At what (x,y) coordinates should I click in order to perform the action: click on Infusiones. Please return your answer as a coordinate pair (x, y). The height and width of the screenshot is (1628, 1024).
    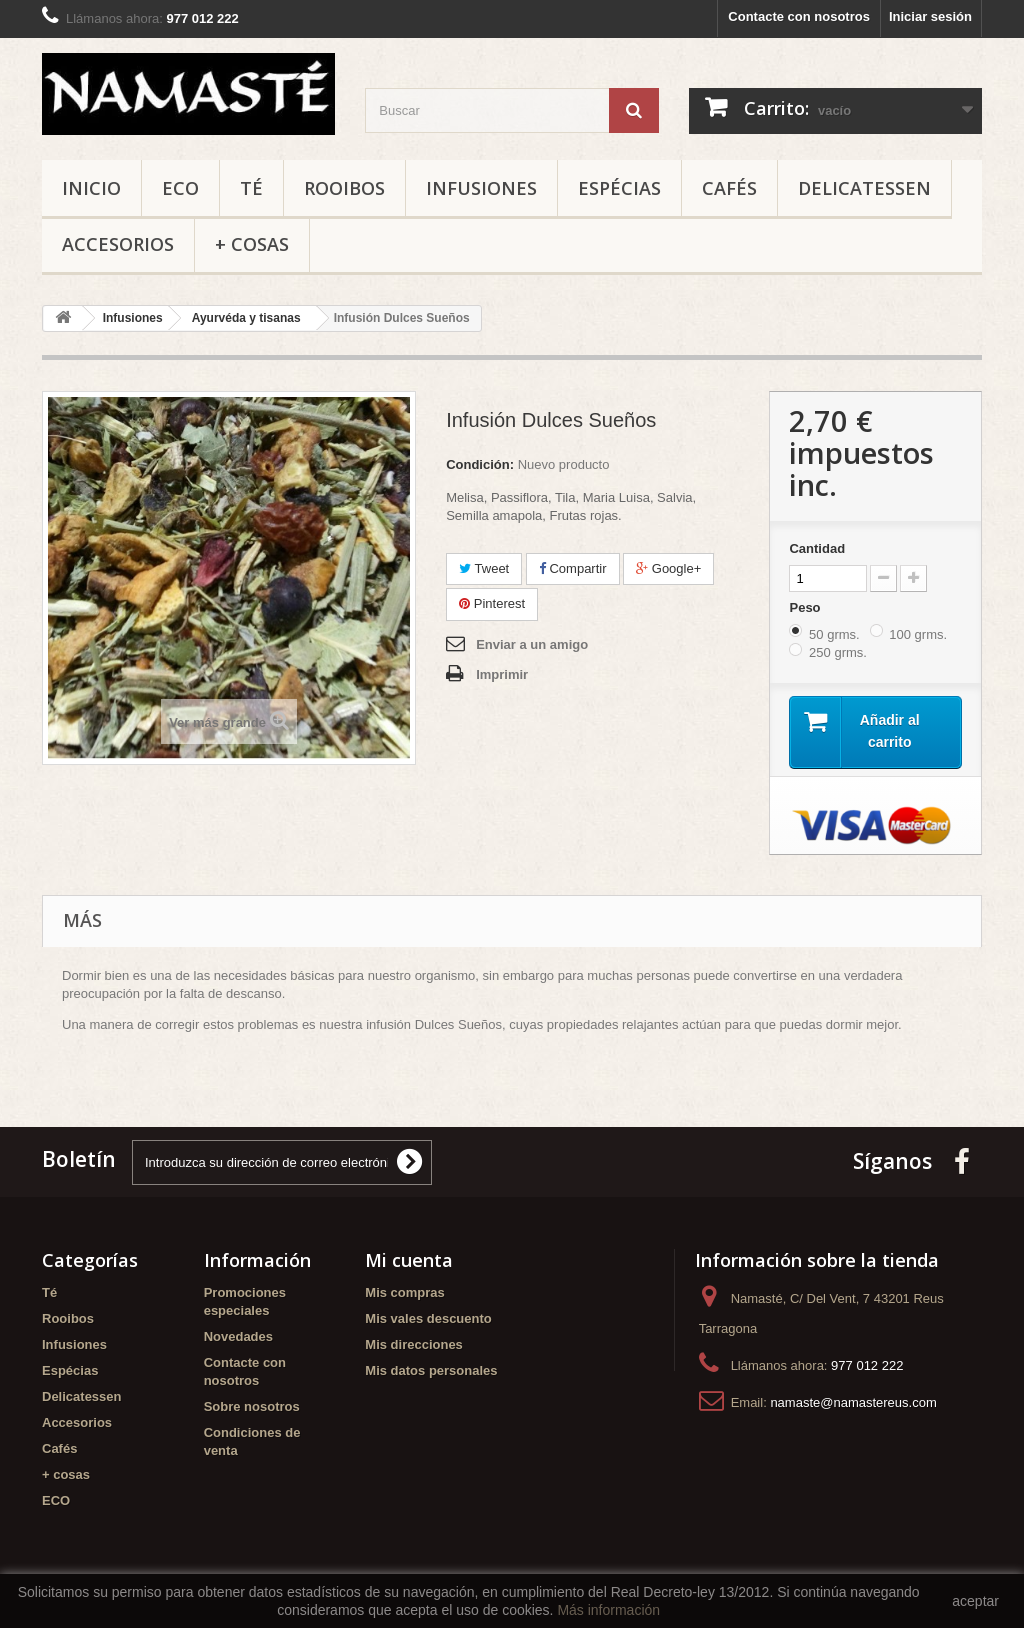
    Looking at the image, I should click on (481, 188).